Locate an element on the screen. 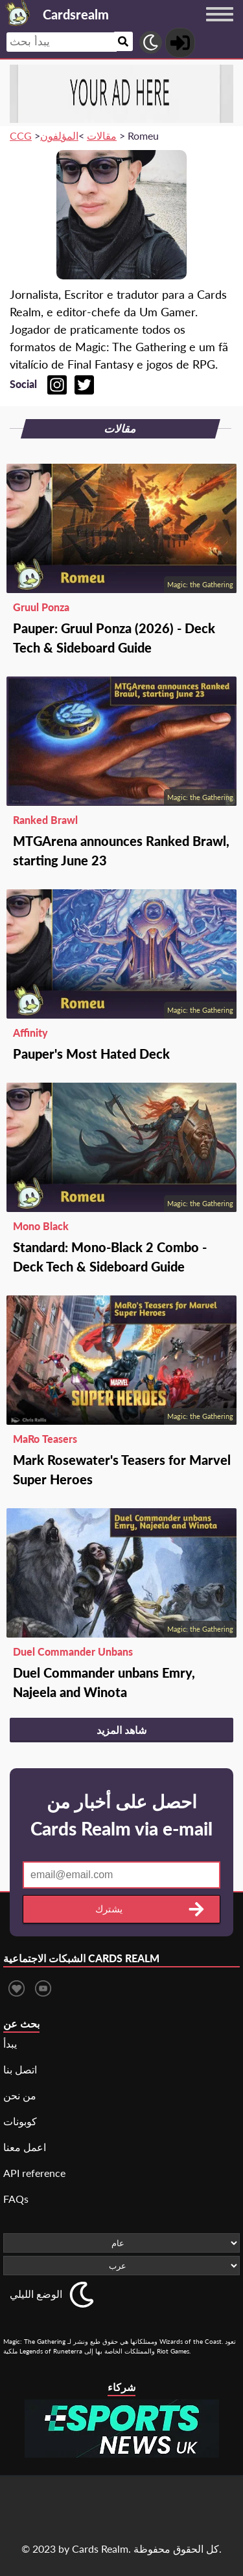 The image size is (243, 2576). FAQs is located at coordinates (16, 2198).